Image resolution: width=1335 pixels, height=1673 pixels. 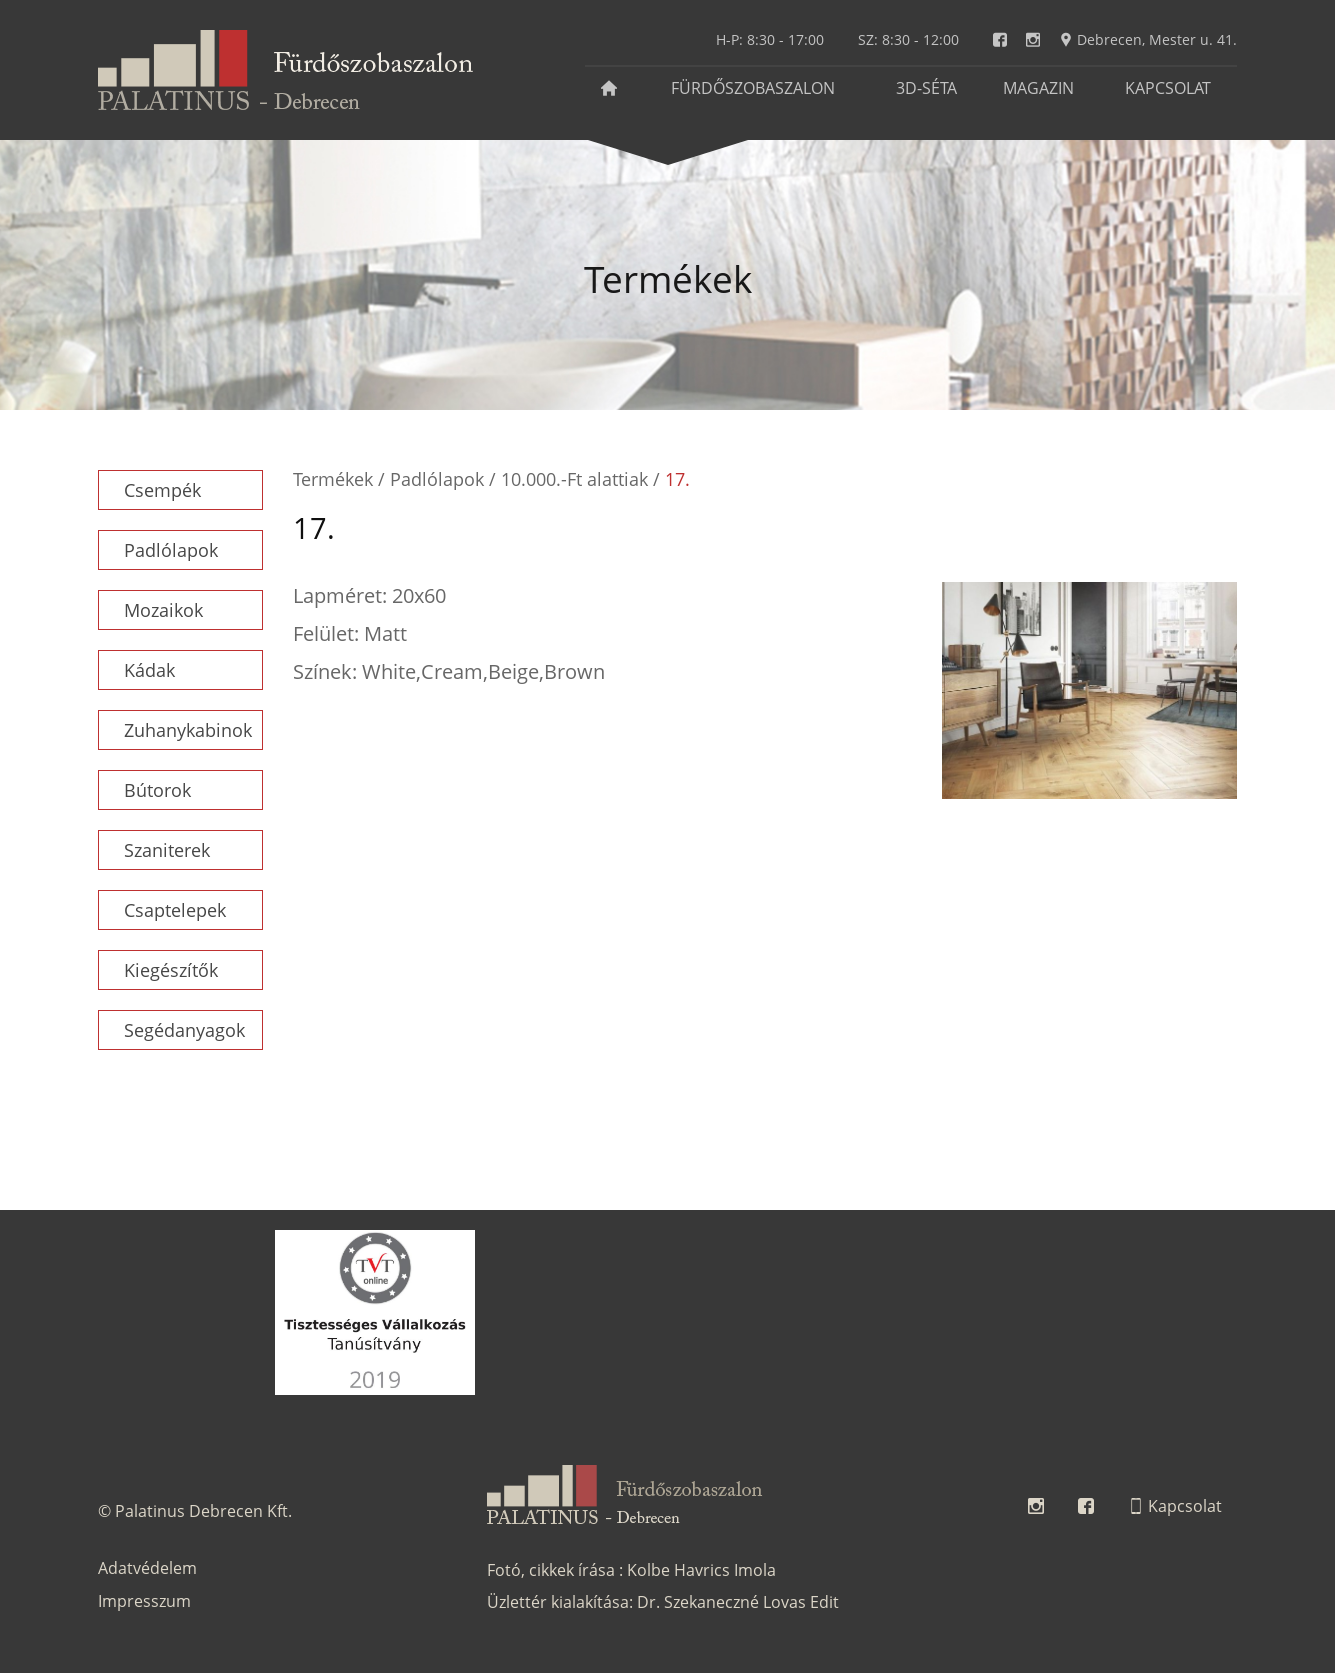 What do you see at coordinates (147, 1568) in the screenshot?
I see `Adatvédelem` at bounding box center [147, 1568].